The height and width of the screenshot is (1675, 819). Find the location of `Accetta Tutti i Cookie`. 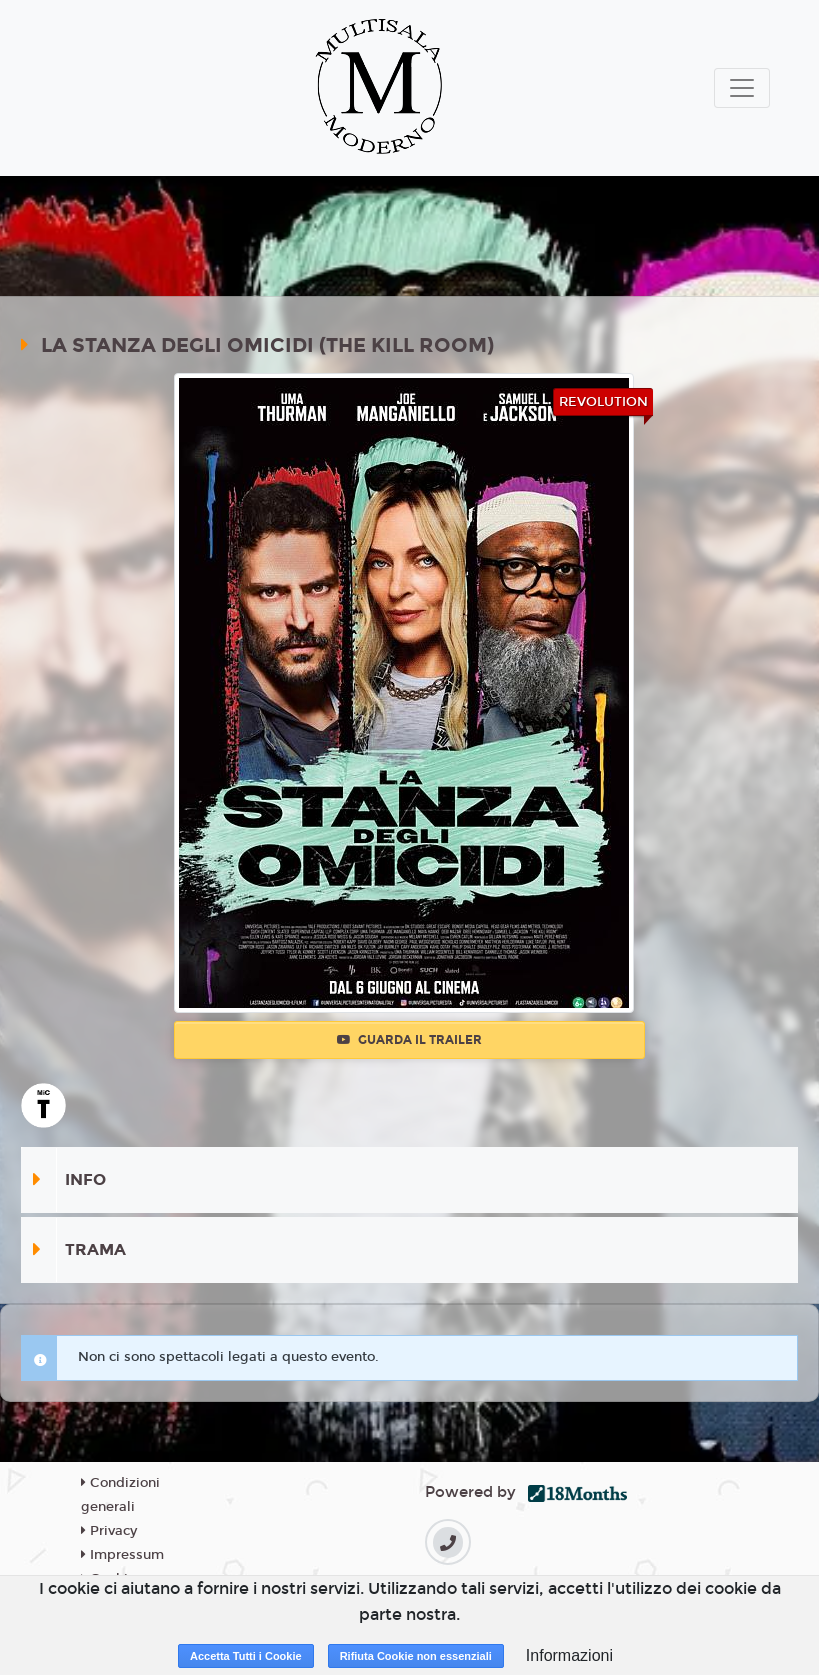

Accetta Tutti i Cookie is located at coordinates (246, 1656).